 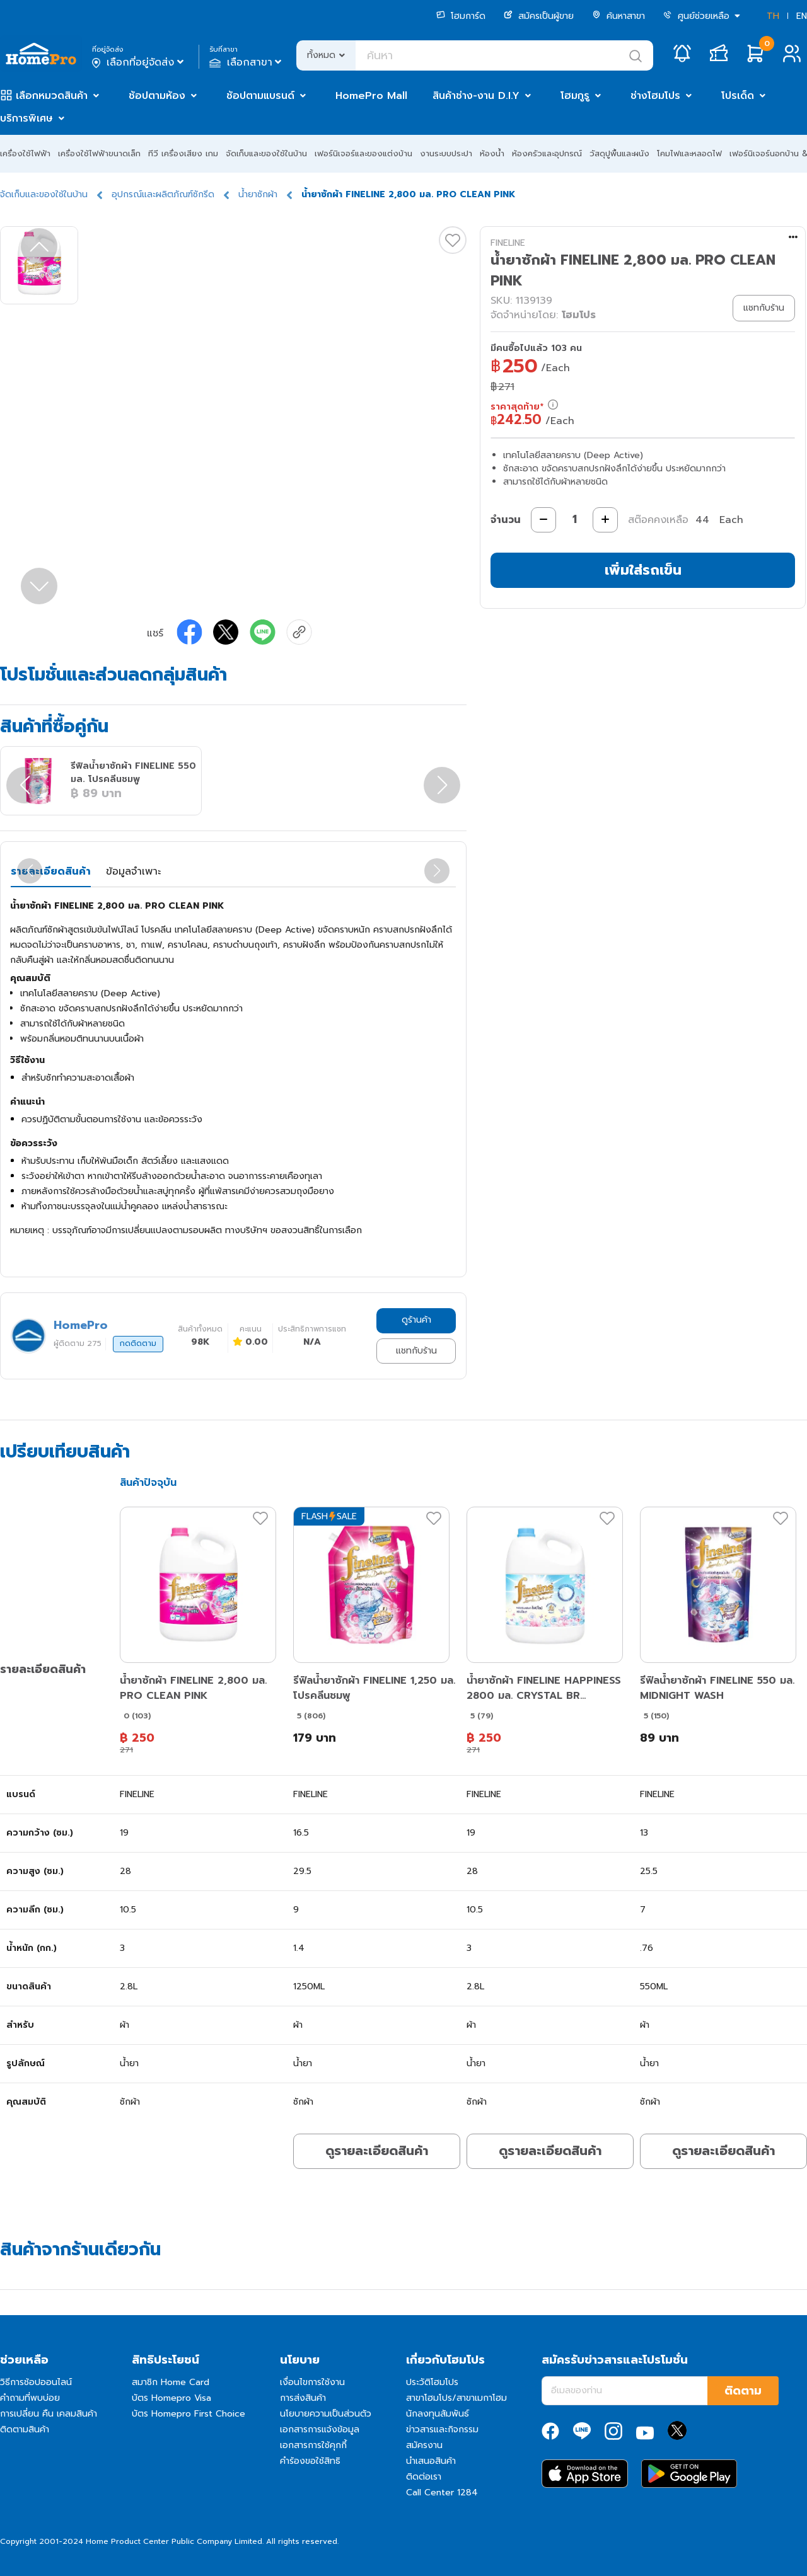 I want to click on เลือกหมวดสินค้า, so click(x=52, y=95).